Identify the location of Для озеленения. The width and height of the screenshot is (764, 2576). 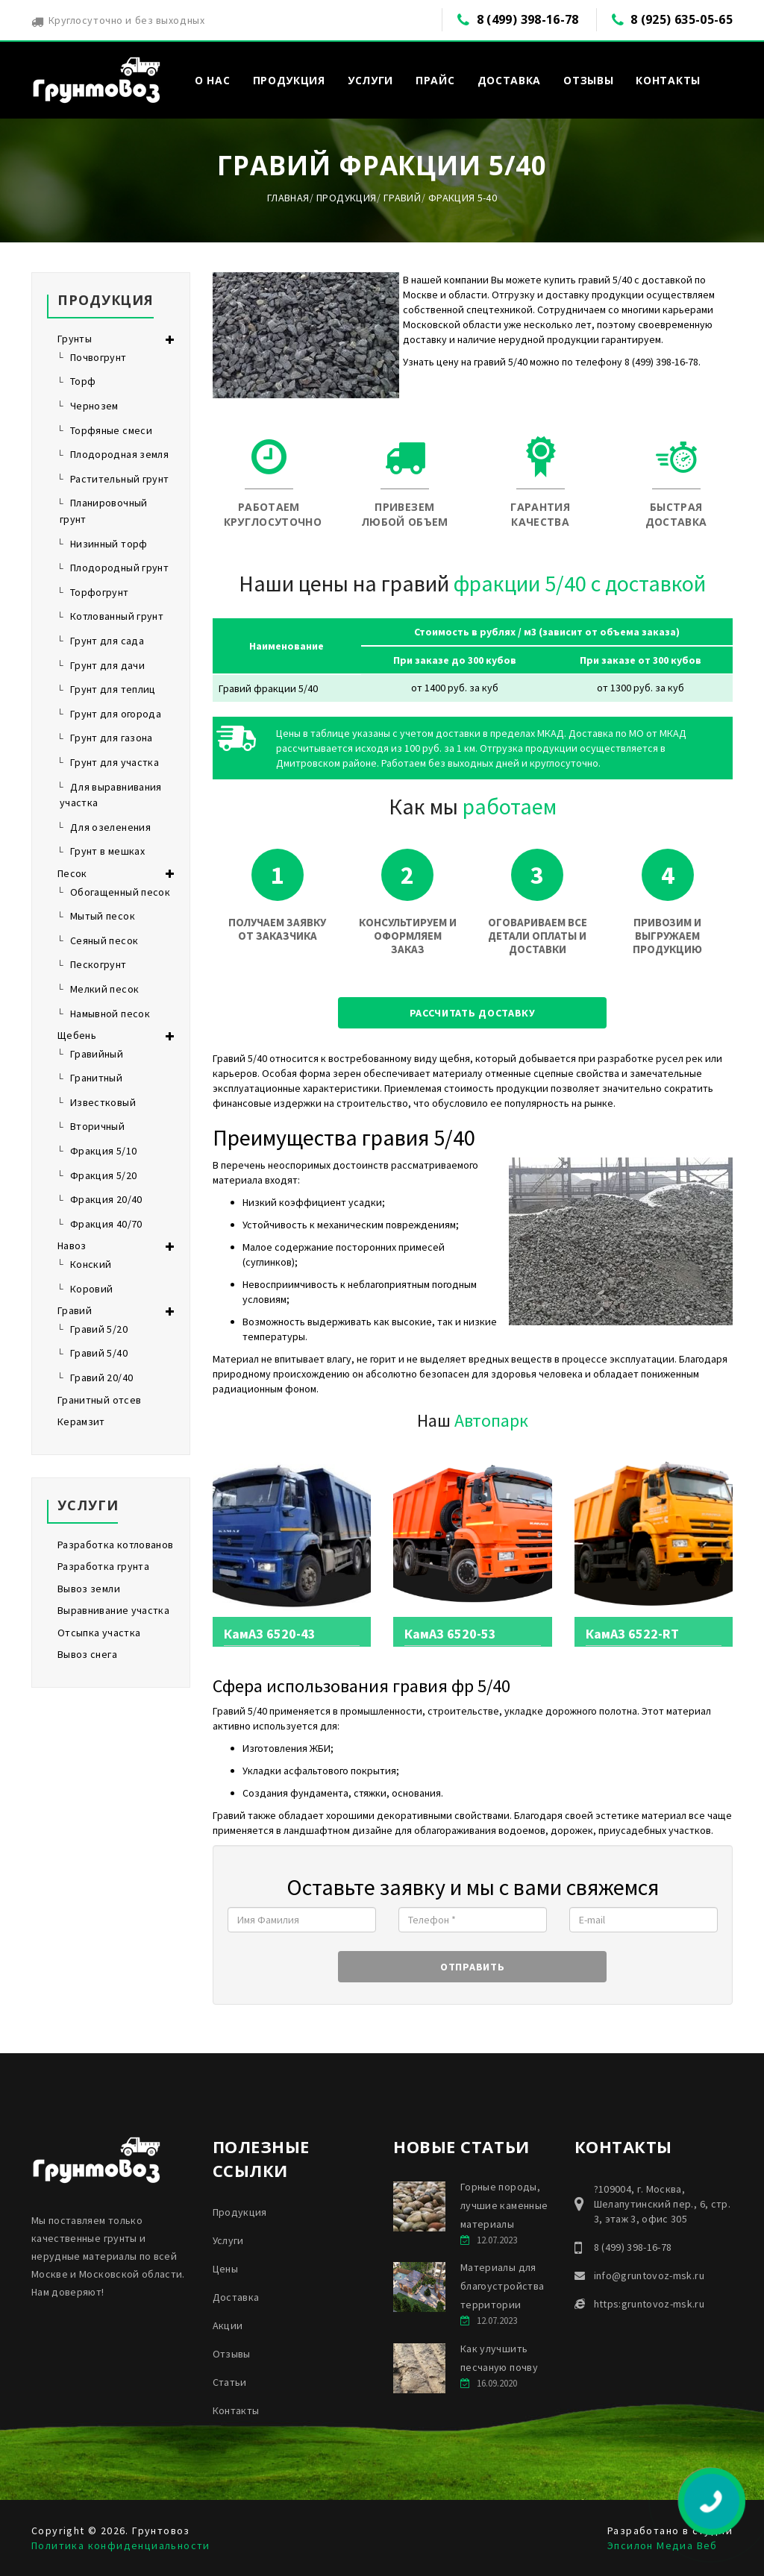
(110, 827).